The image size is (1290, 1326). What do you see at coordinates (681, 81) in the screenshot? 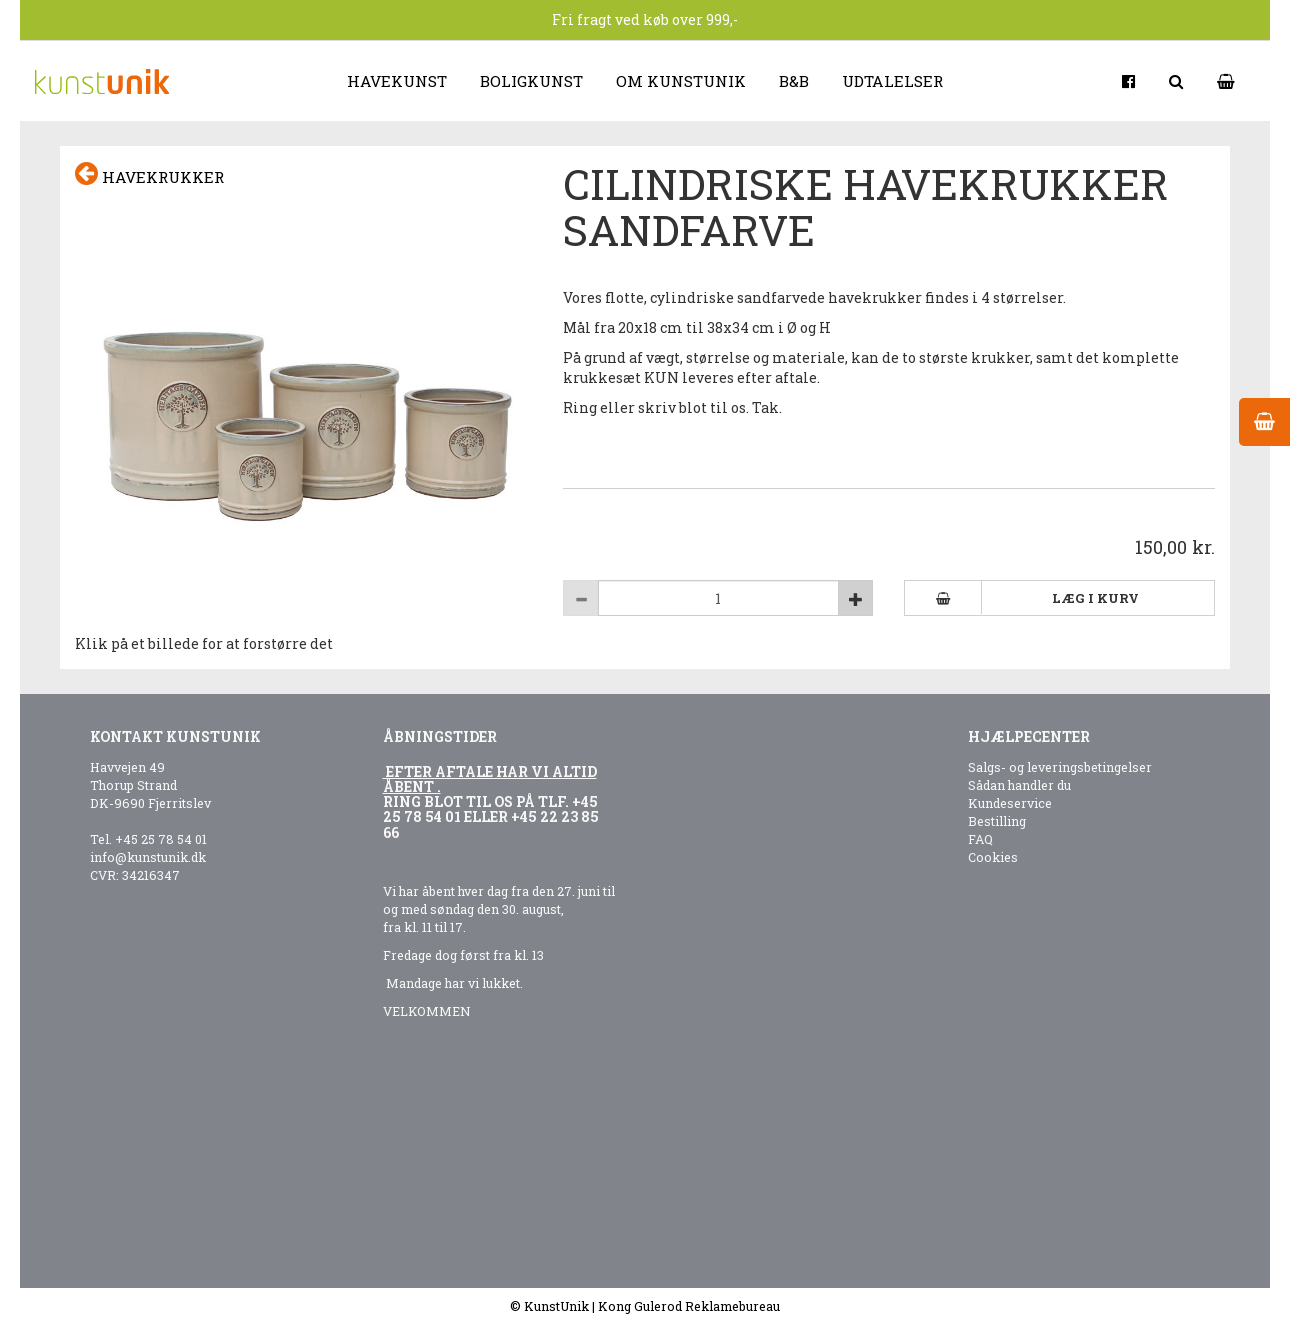
I see `Om kunstunik` at bounding box center [681, 81].